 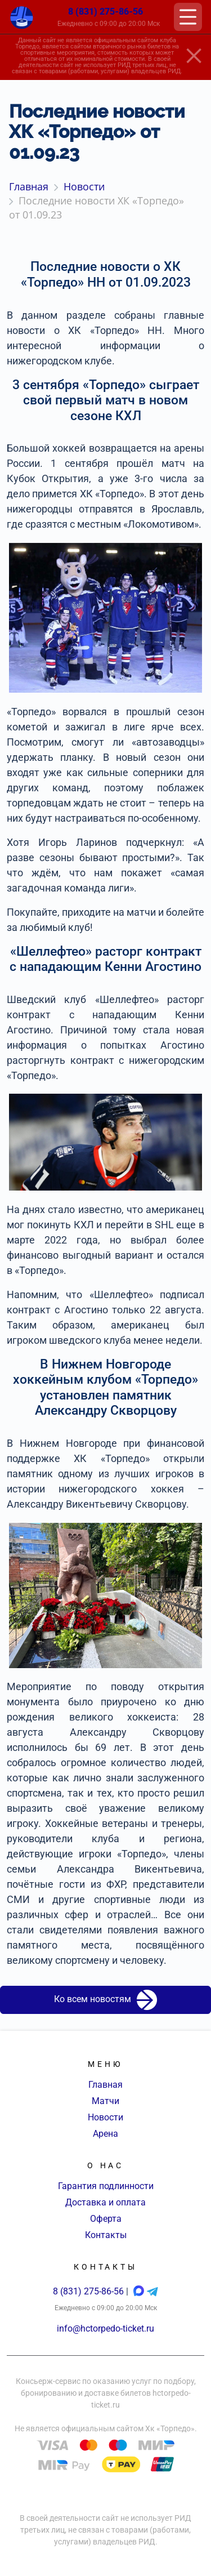 I want to click on Контакты, so click(x=106, y=2235).